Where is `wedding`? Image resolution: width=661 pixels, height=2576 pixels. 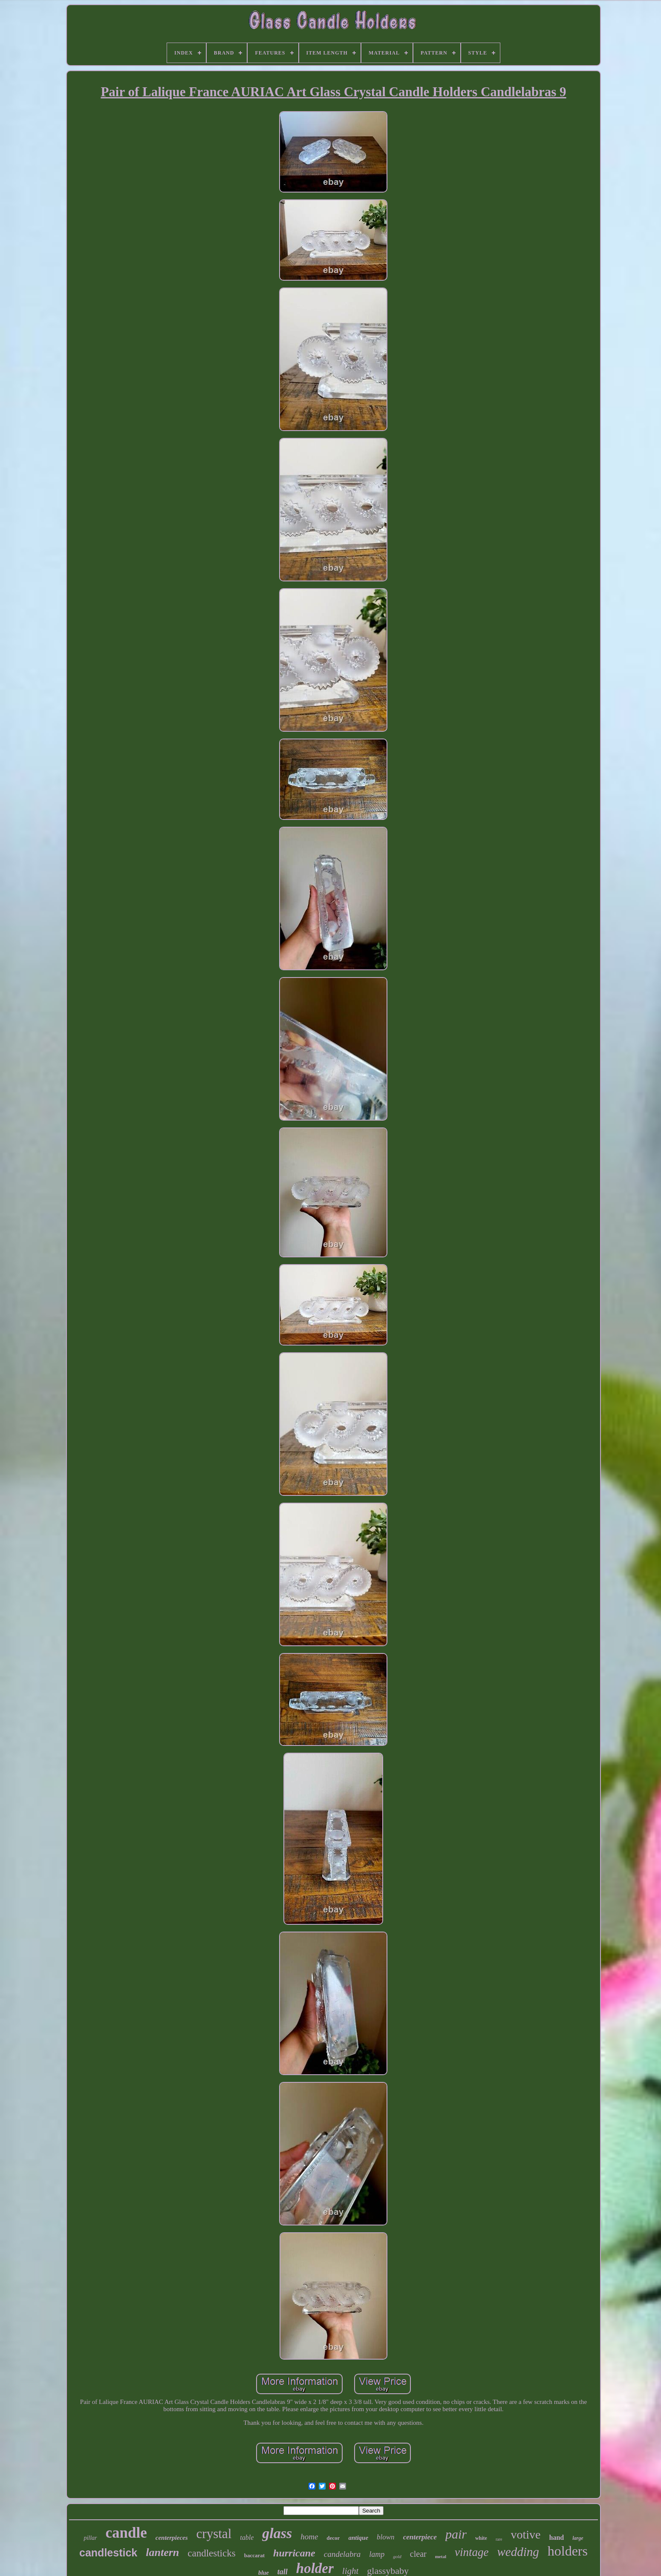
wedding is located at coordinates (518, 2552).